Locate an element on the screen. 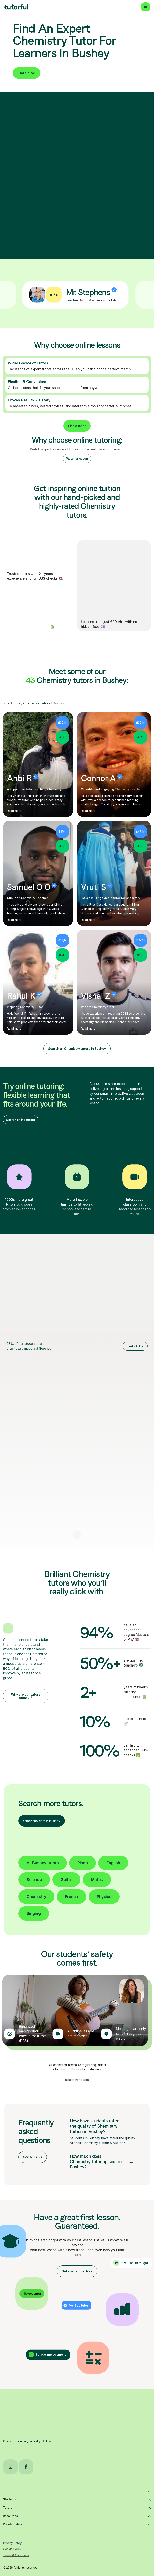 The width and height of the screenshot is (154, 2576). Maths is located at coordinates (97, 1879).